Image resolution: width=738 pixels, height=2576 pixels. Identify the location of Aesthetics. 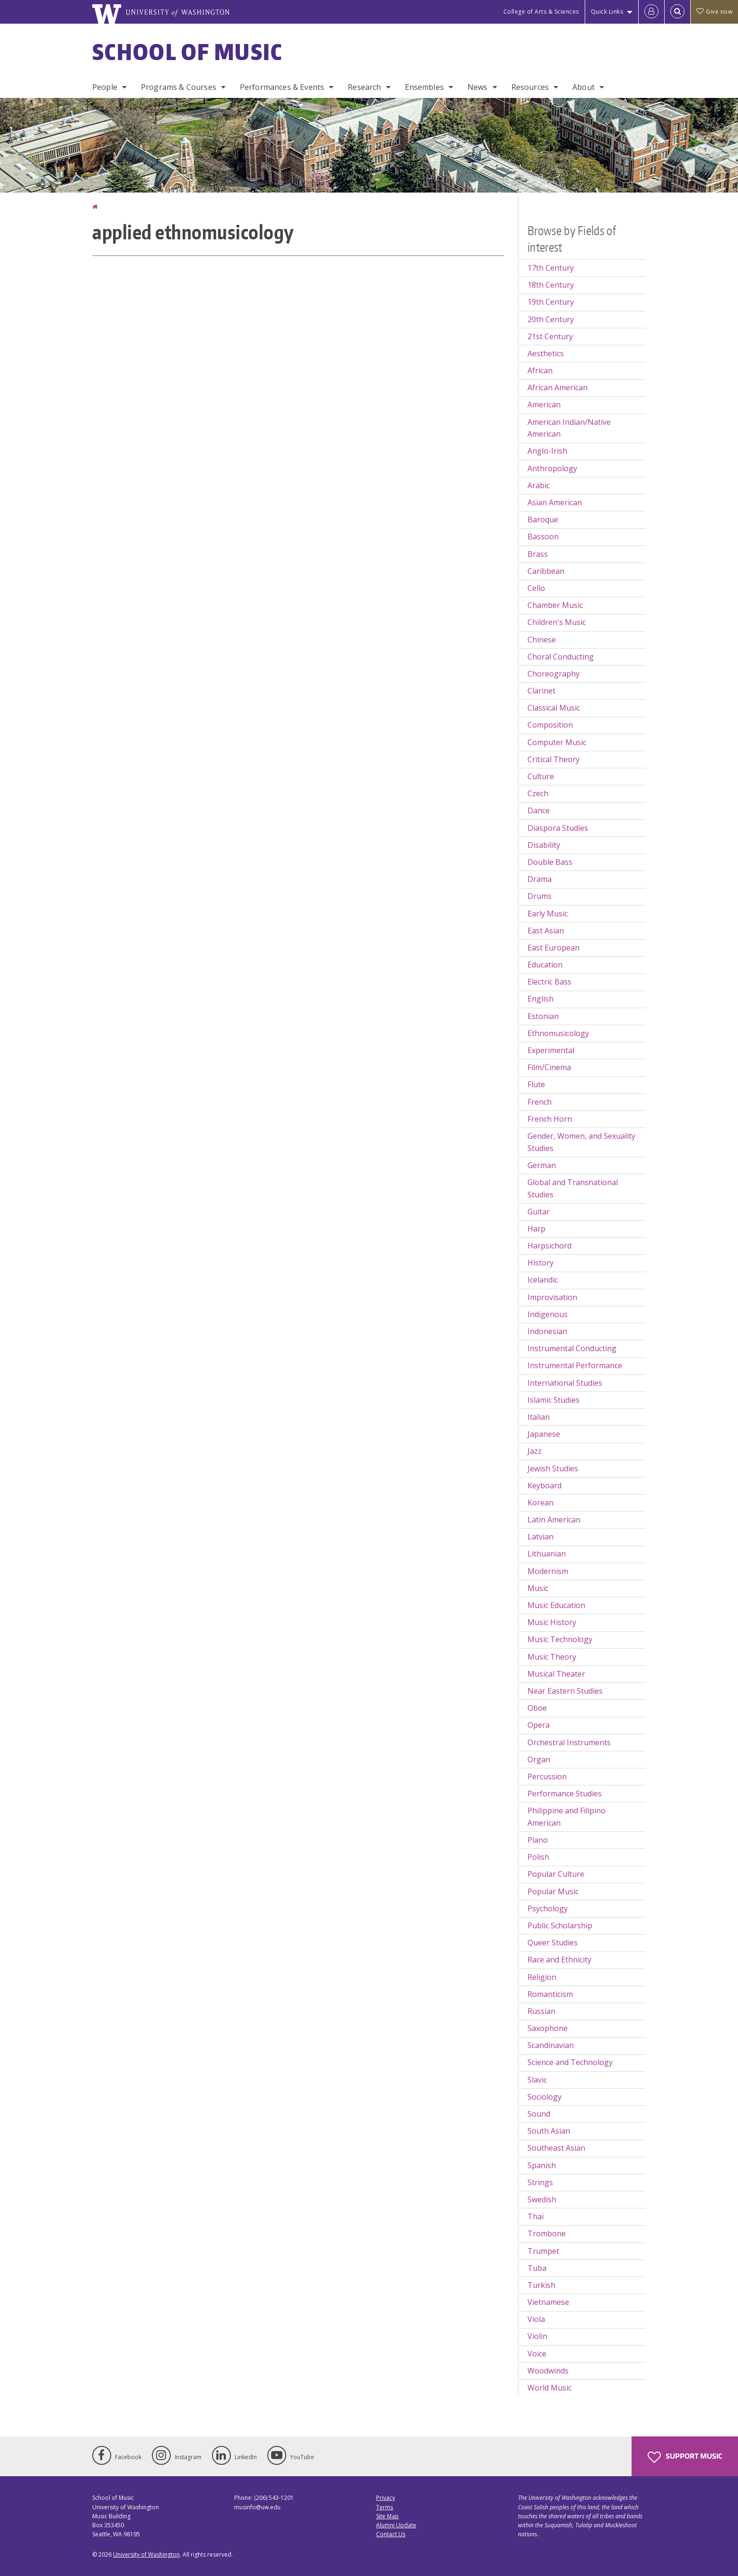
(545, 353).